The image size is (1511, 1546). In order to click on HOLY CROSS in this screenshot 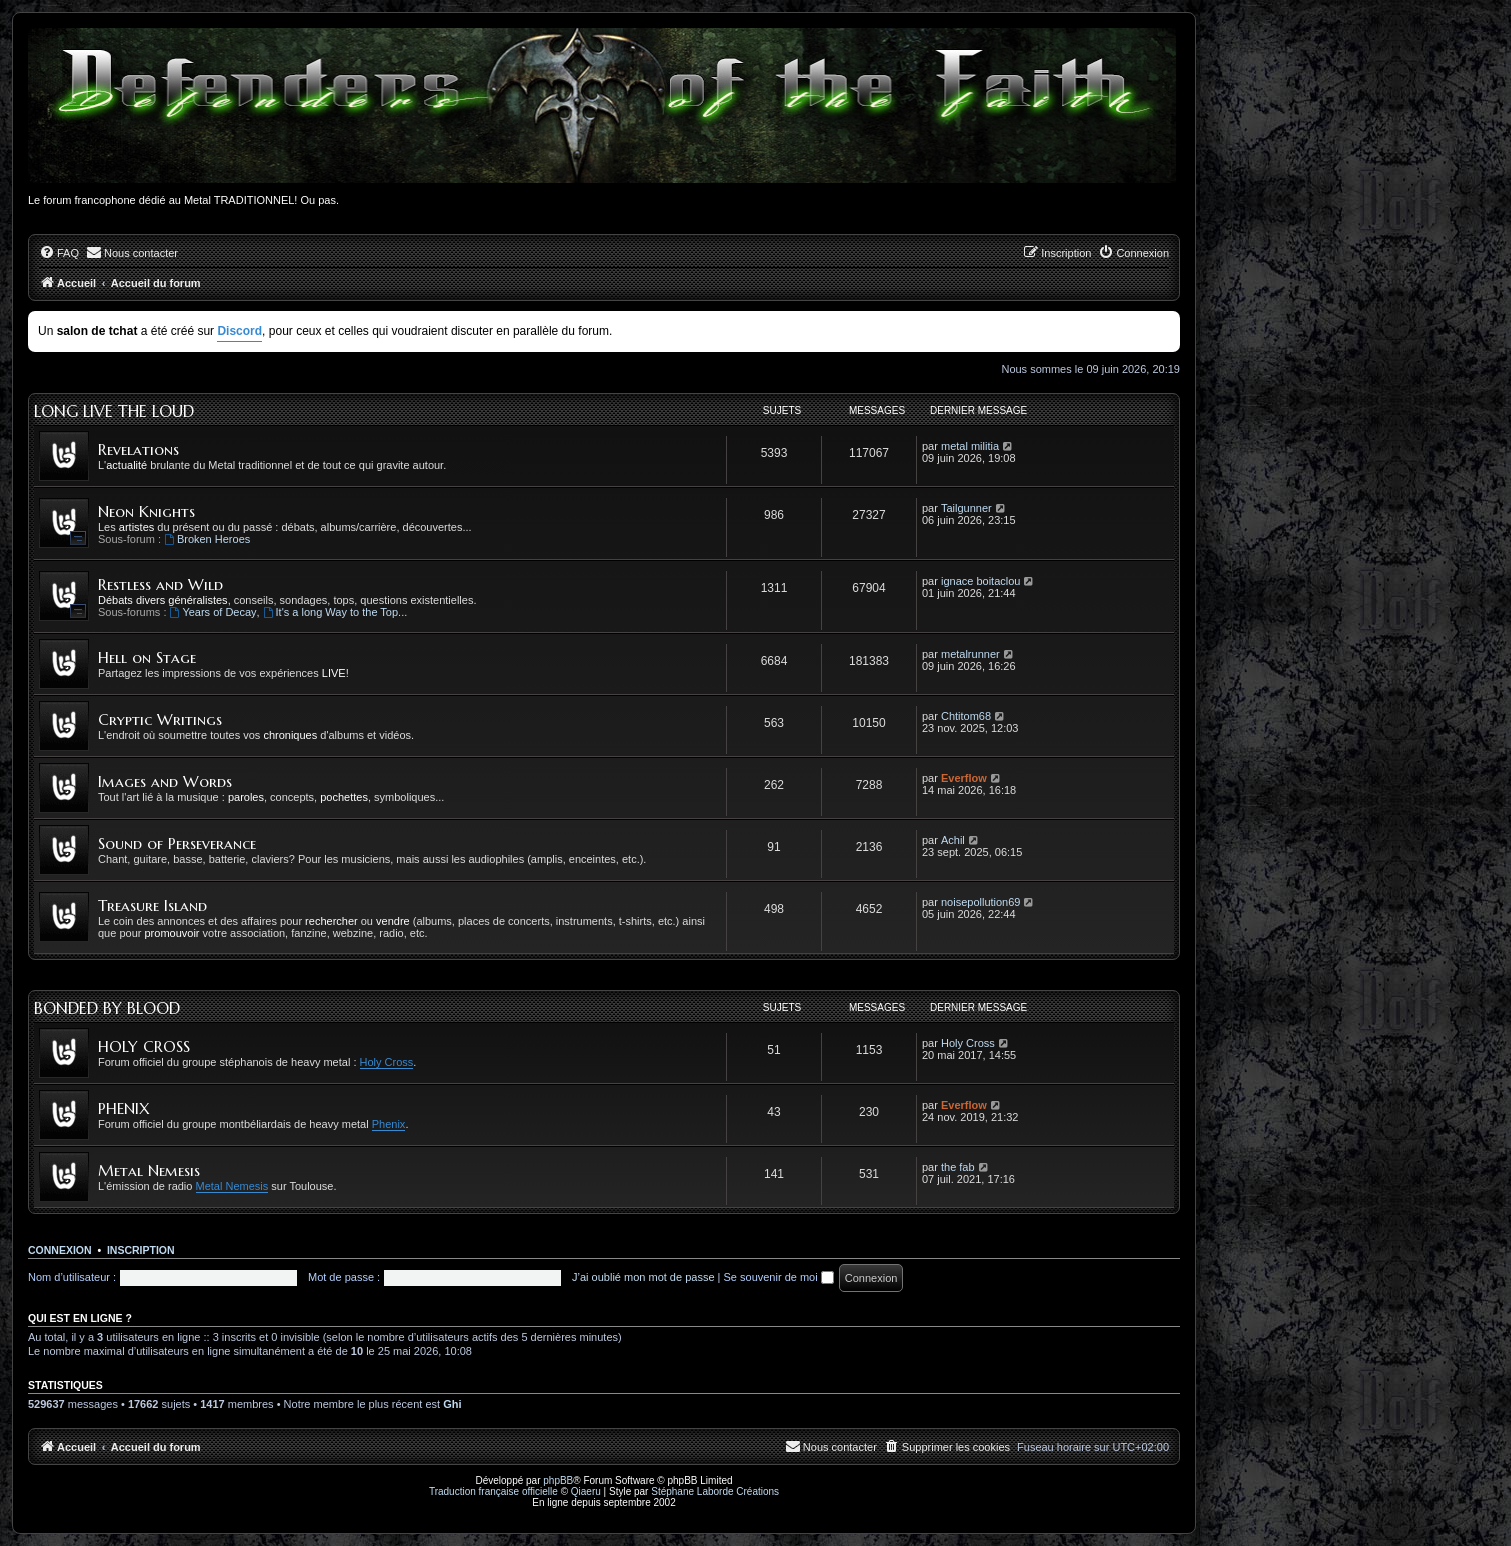, I will do `click(144, 1046)`.